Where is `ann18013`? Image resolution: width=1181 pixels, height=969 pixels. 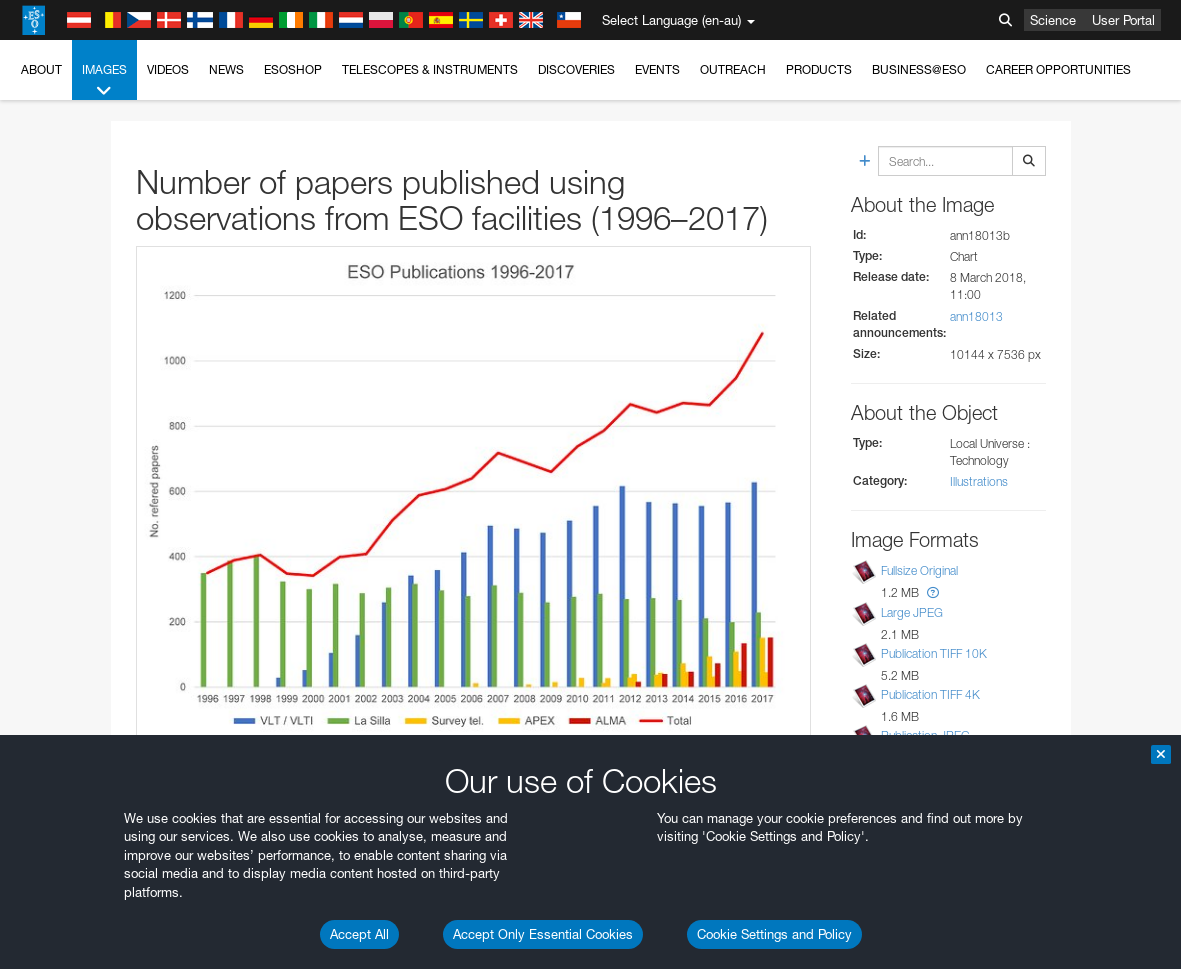 ann18013 is located at coordinates (976, 316).